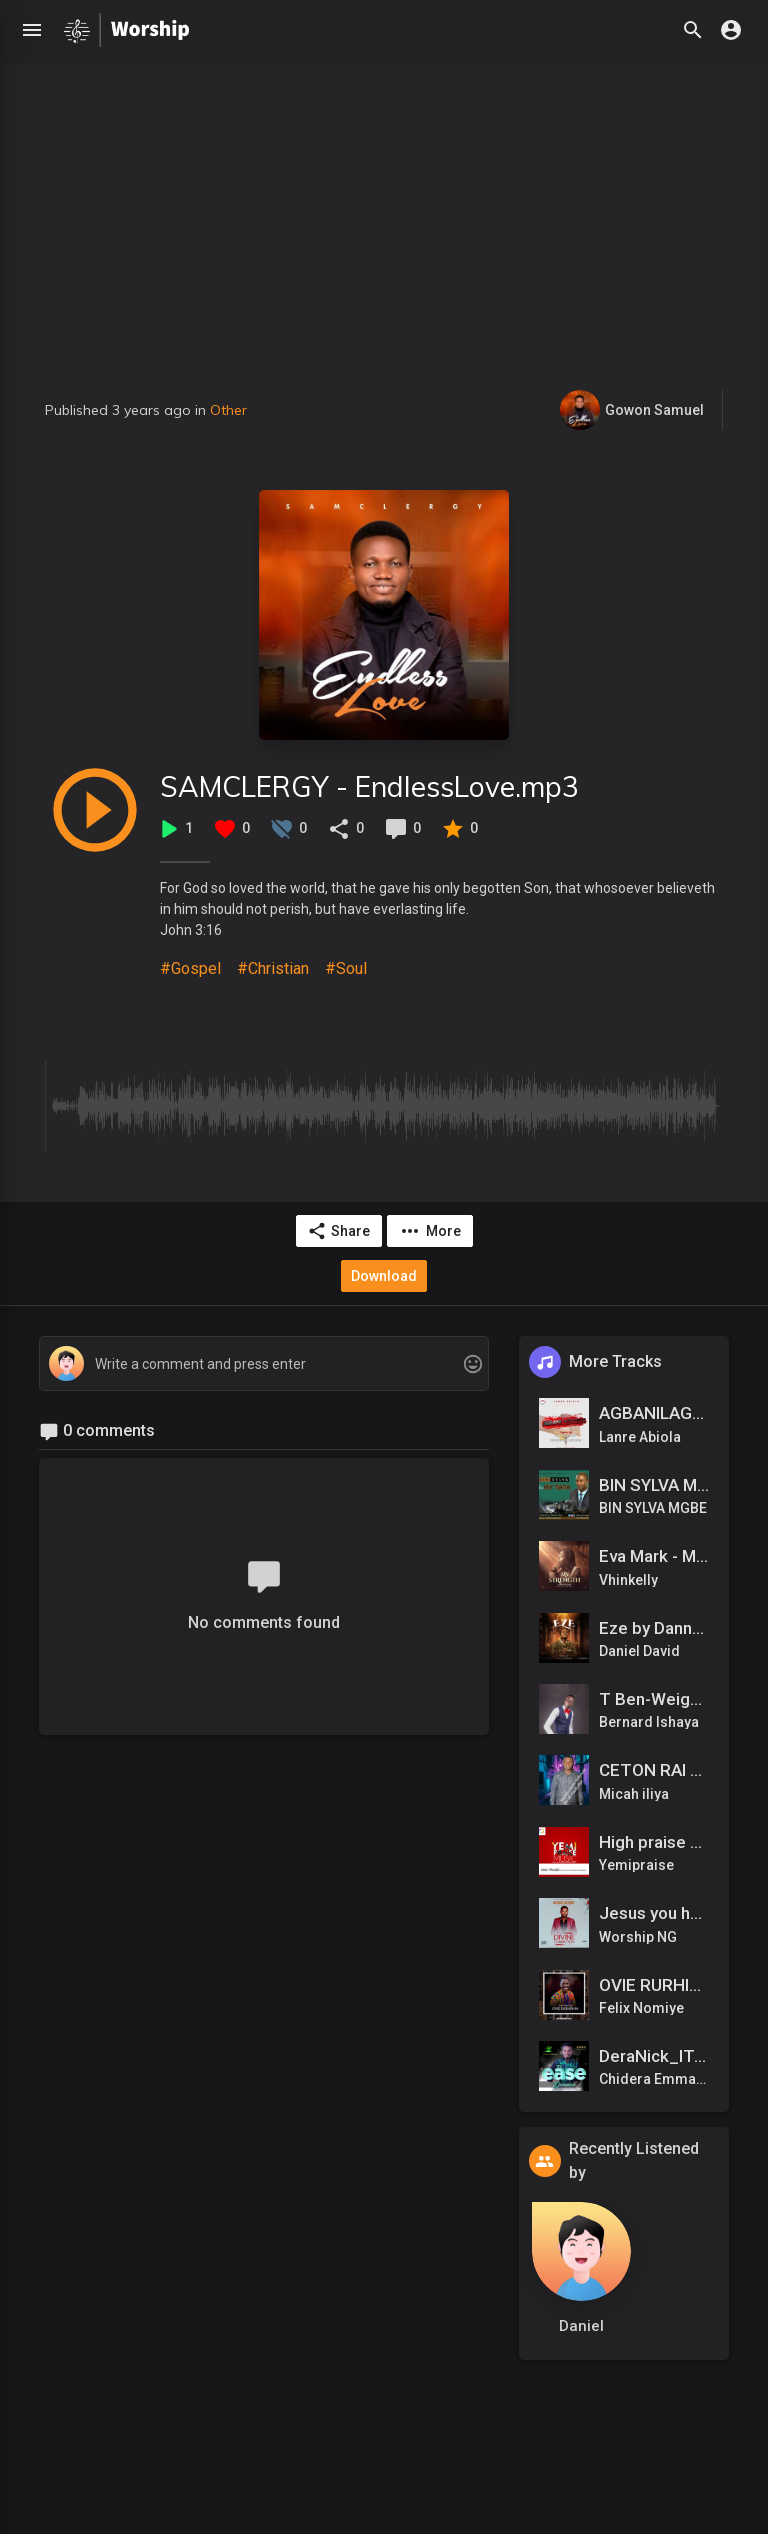 This screenshot has height=2534, width=768. Describe the element at coordinates (273, 968) in the screenshot. I see `#Christian` at that location.